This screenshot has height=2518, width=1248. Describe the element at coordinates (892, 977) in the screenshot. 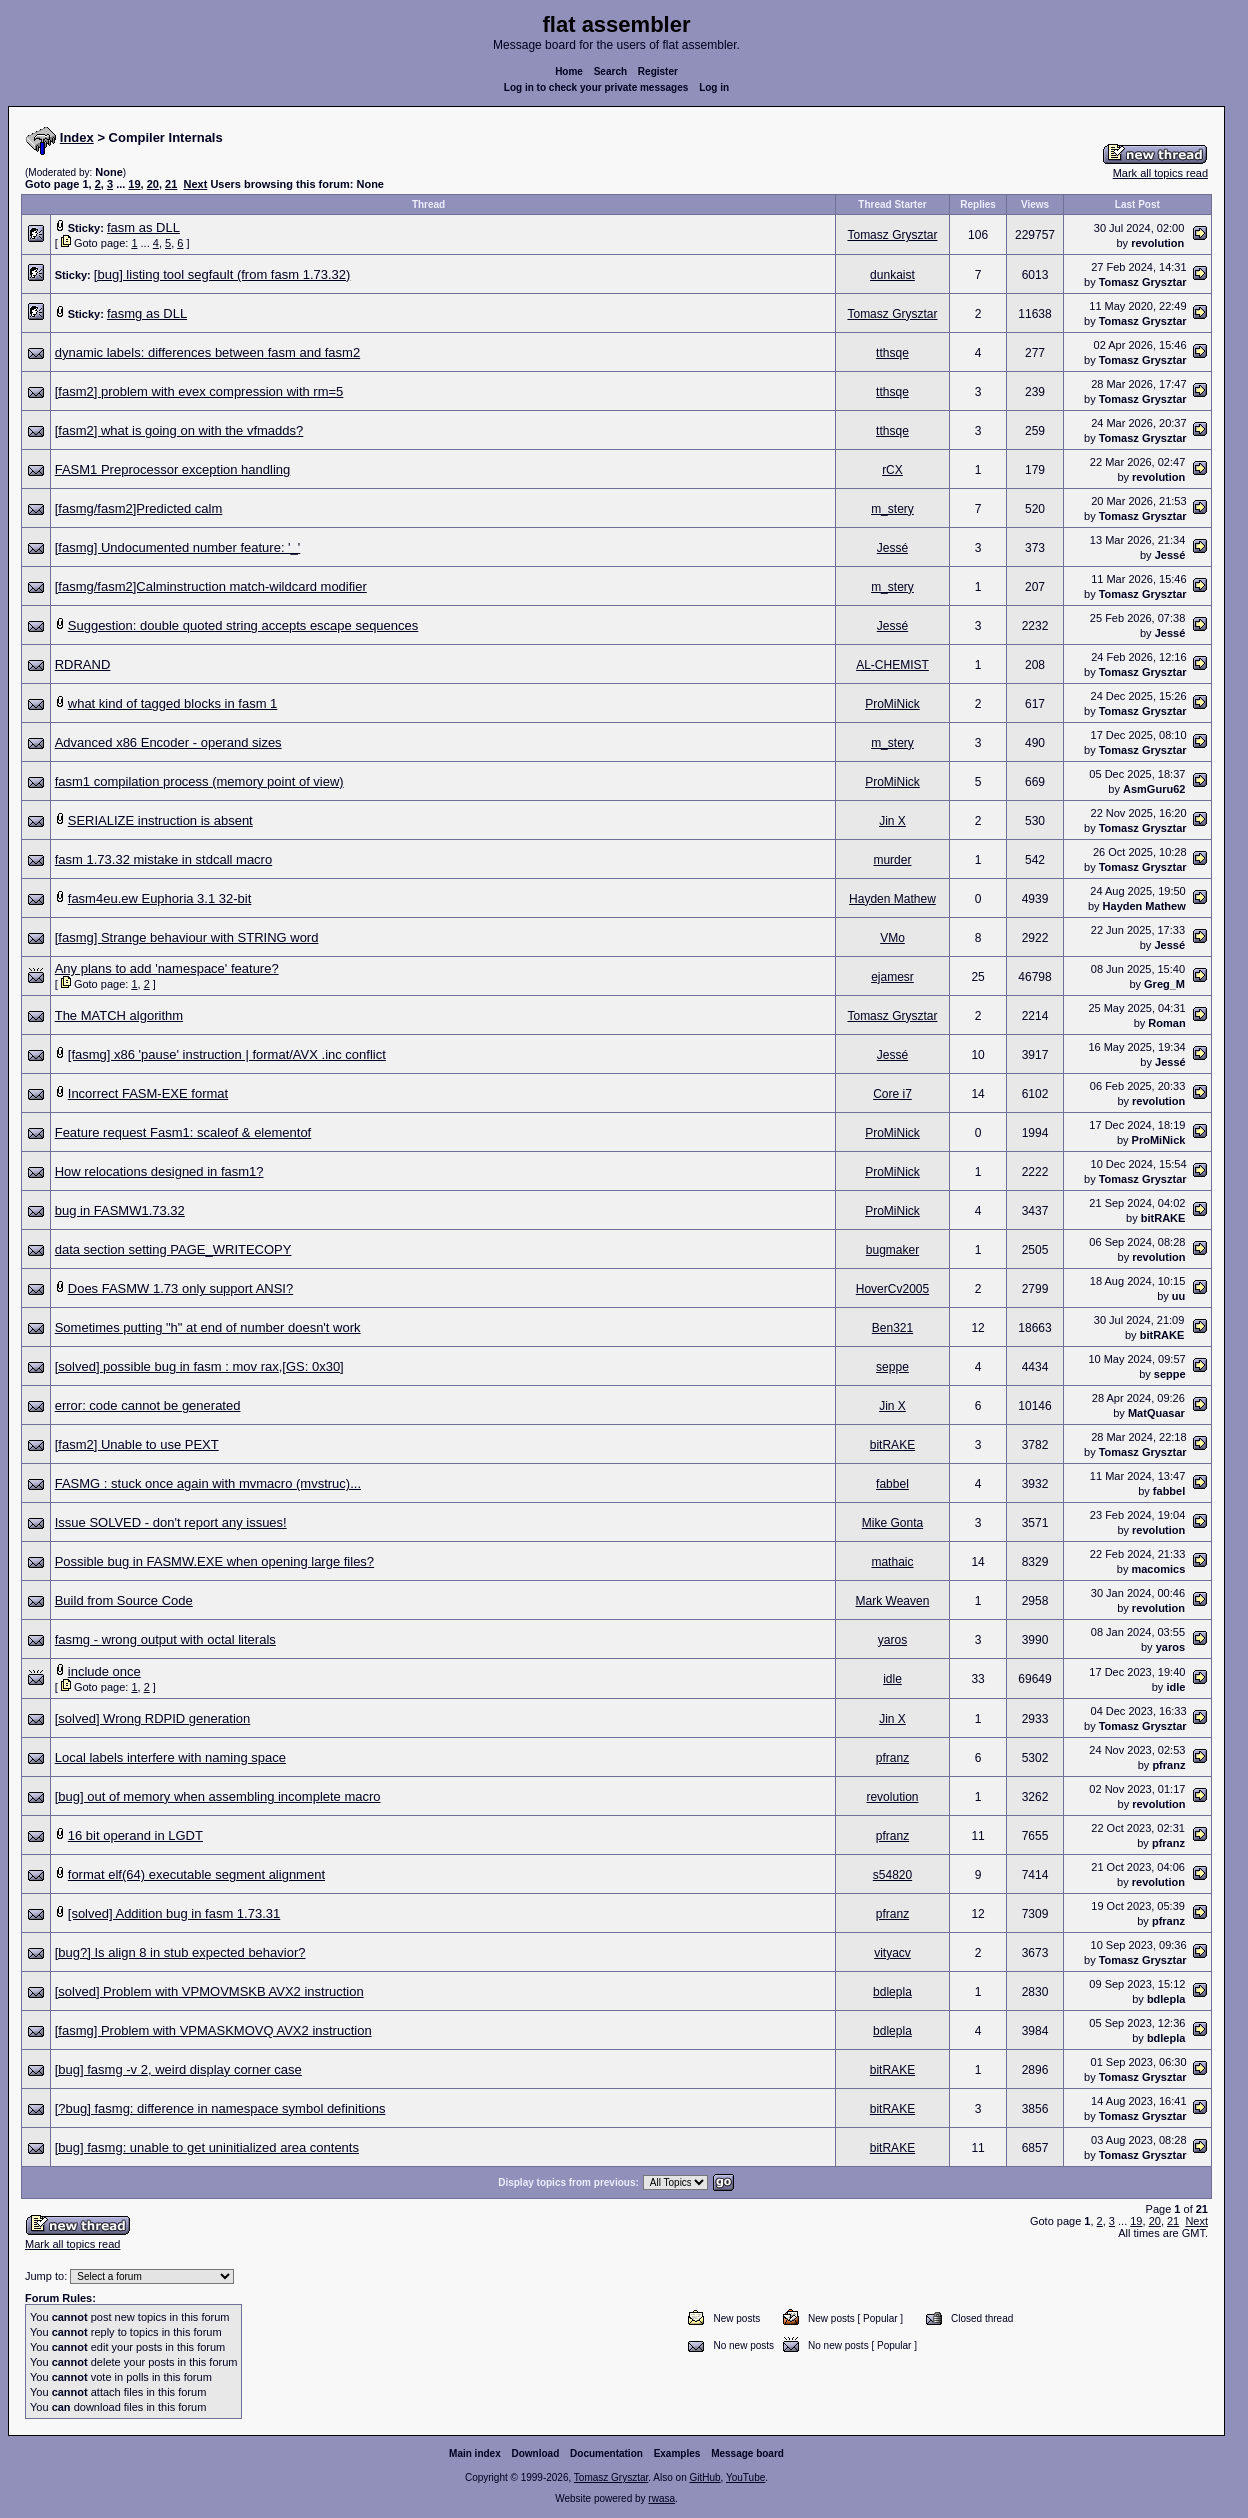

I see `ejamesr` at that location.